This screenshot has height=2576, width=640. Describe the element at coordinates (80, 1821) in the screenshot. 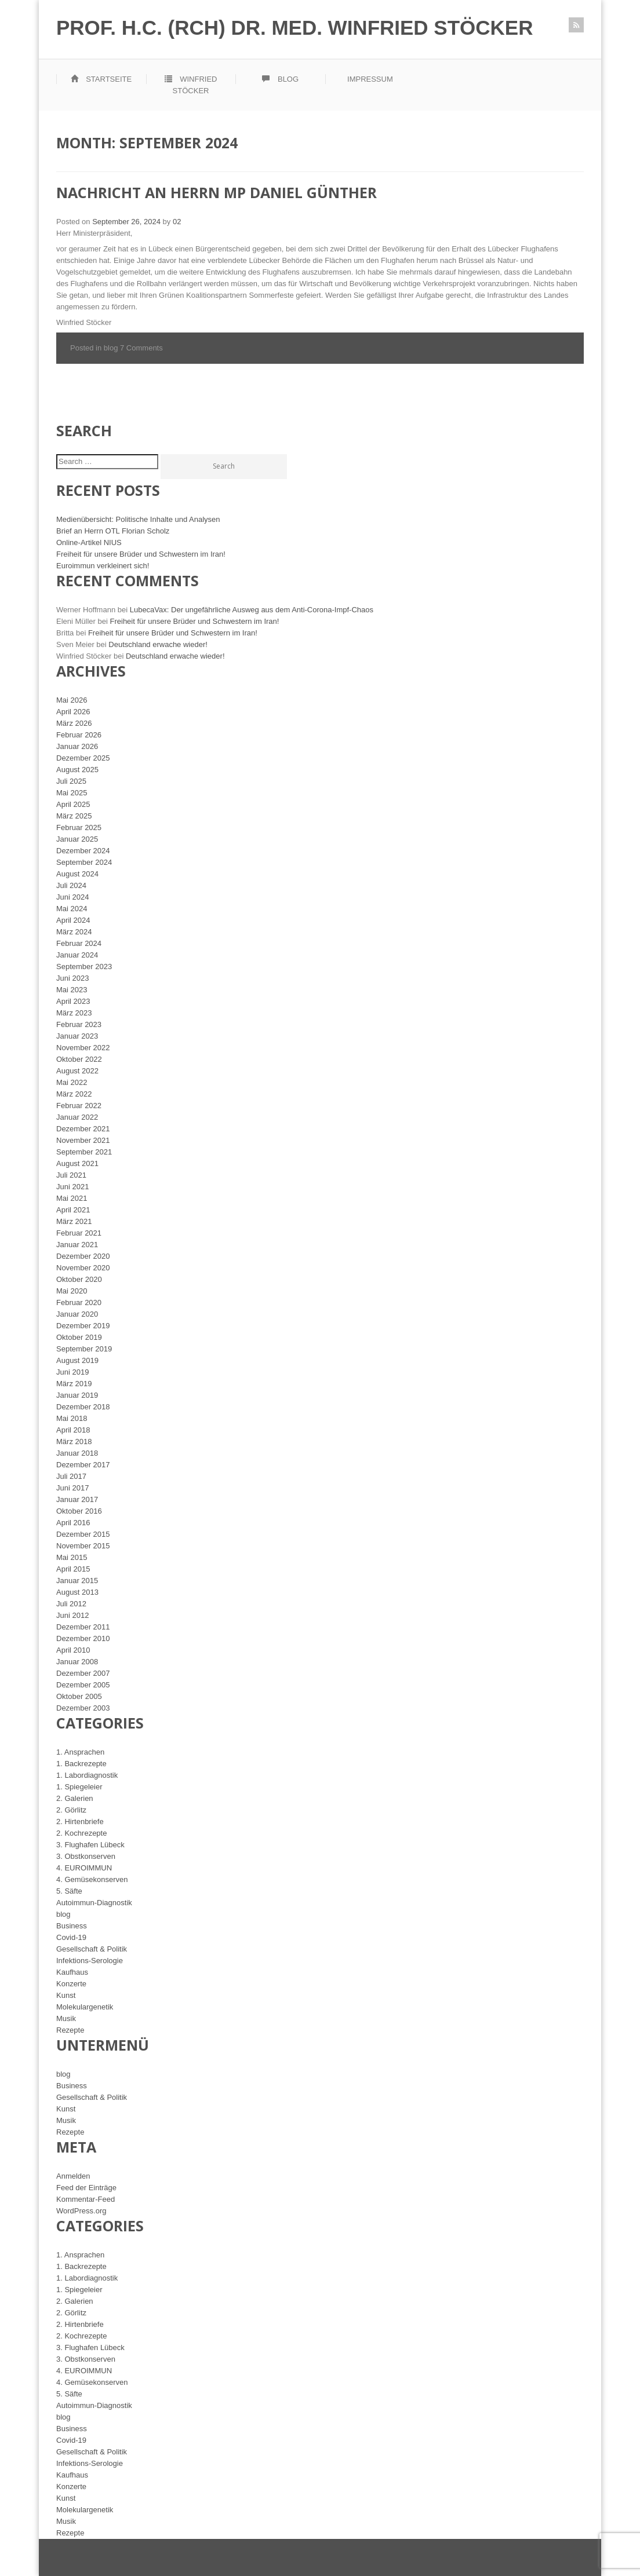

I see `2. Hirtenbriefe` at that location.